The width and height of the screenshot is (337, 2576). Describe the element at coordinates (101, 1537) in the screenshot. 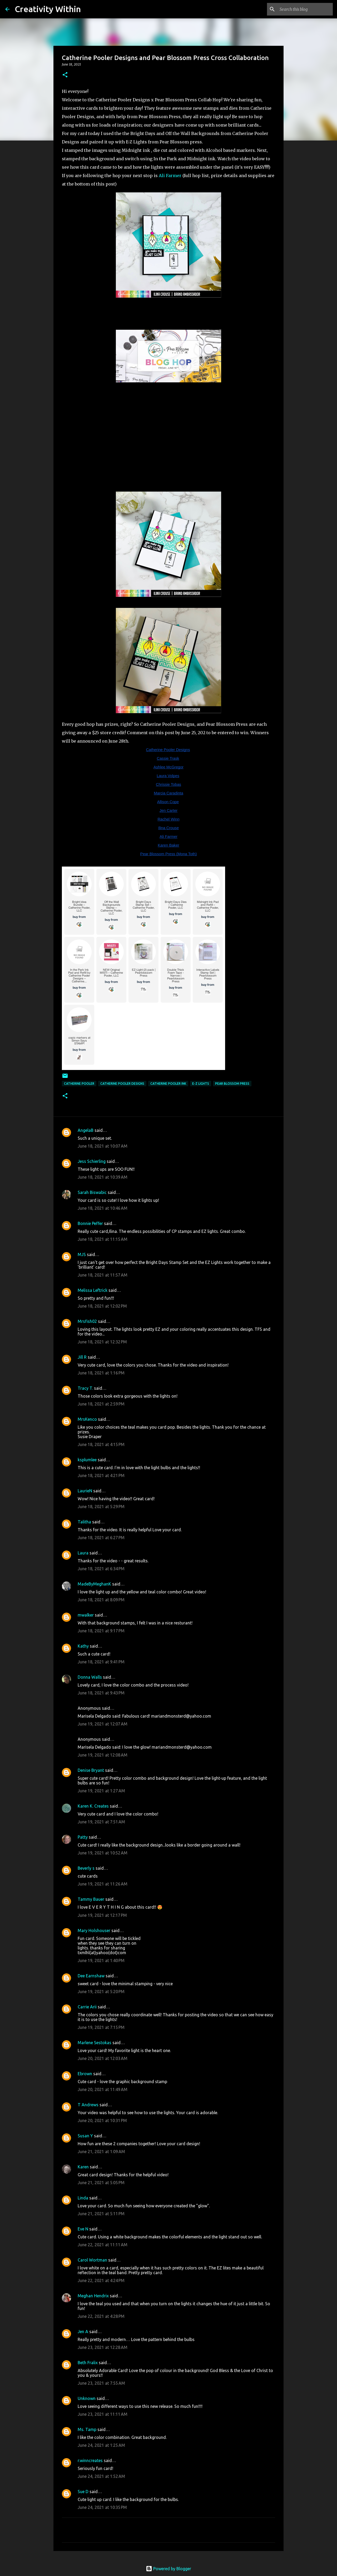

I see `June 18, 2021 at 6:27 PM` at that location.